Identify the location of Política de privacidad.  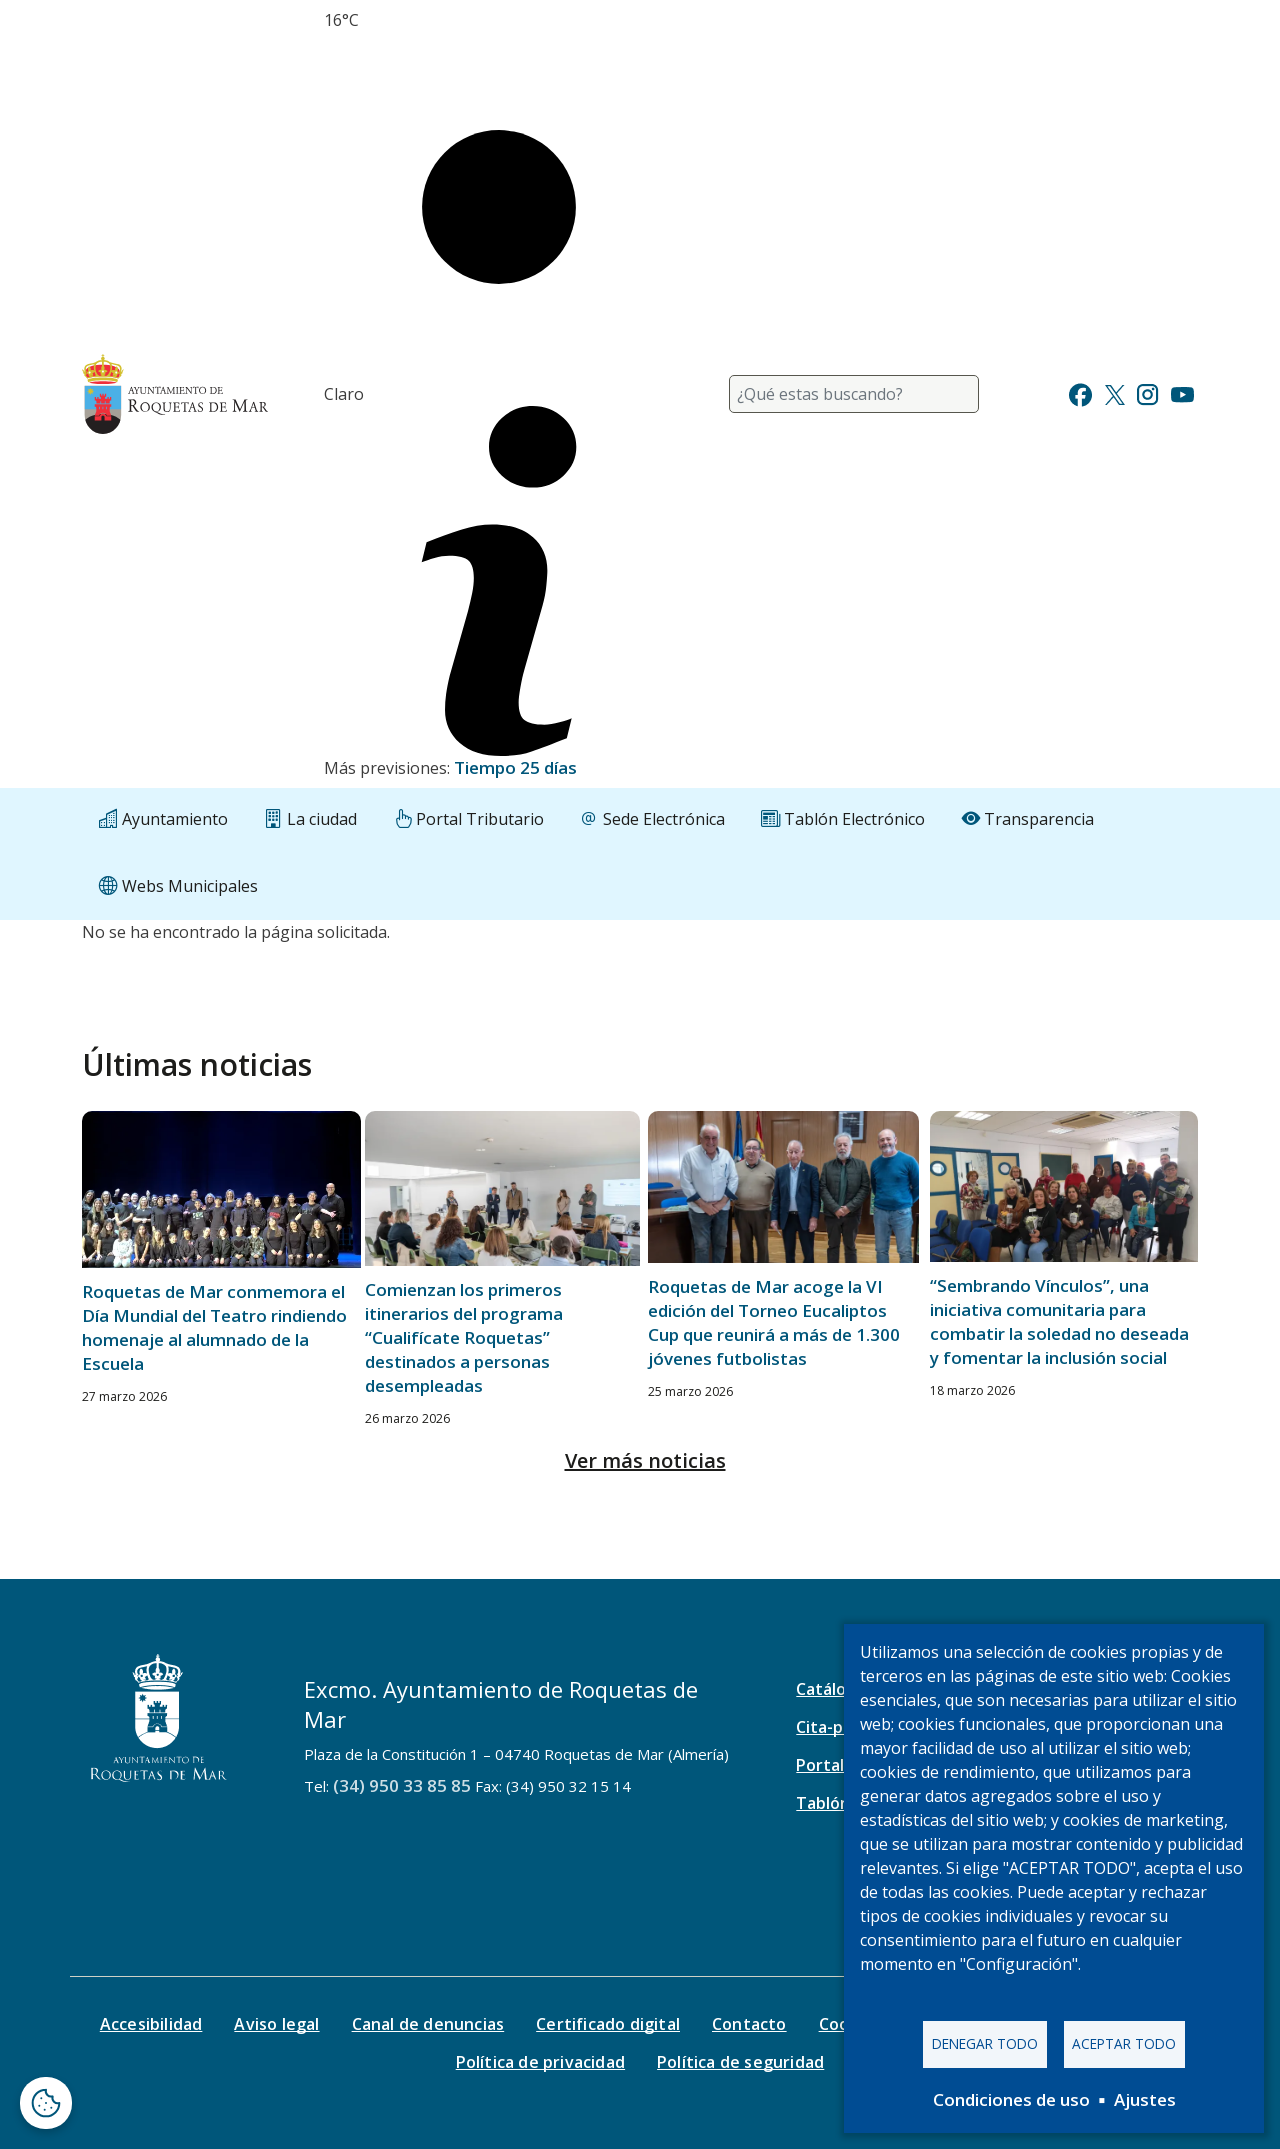
(540, 2062).